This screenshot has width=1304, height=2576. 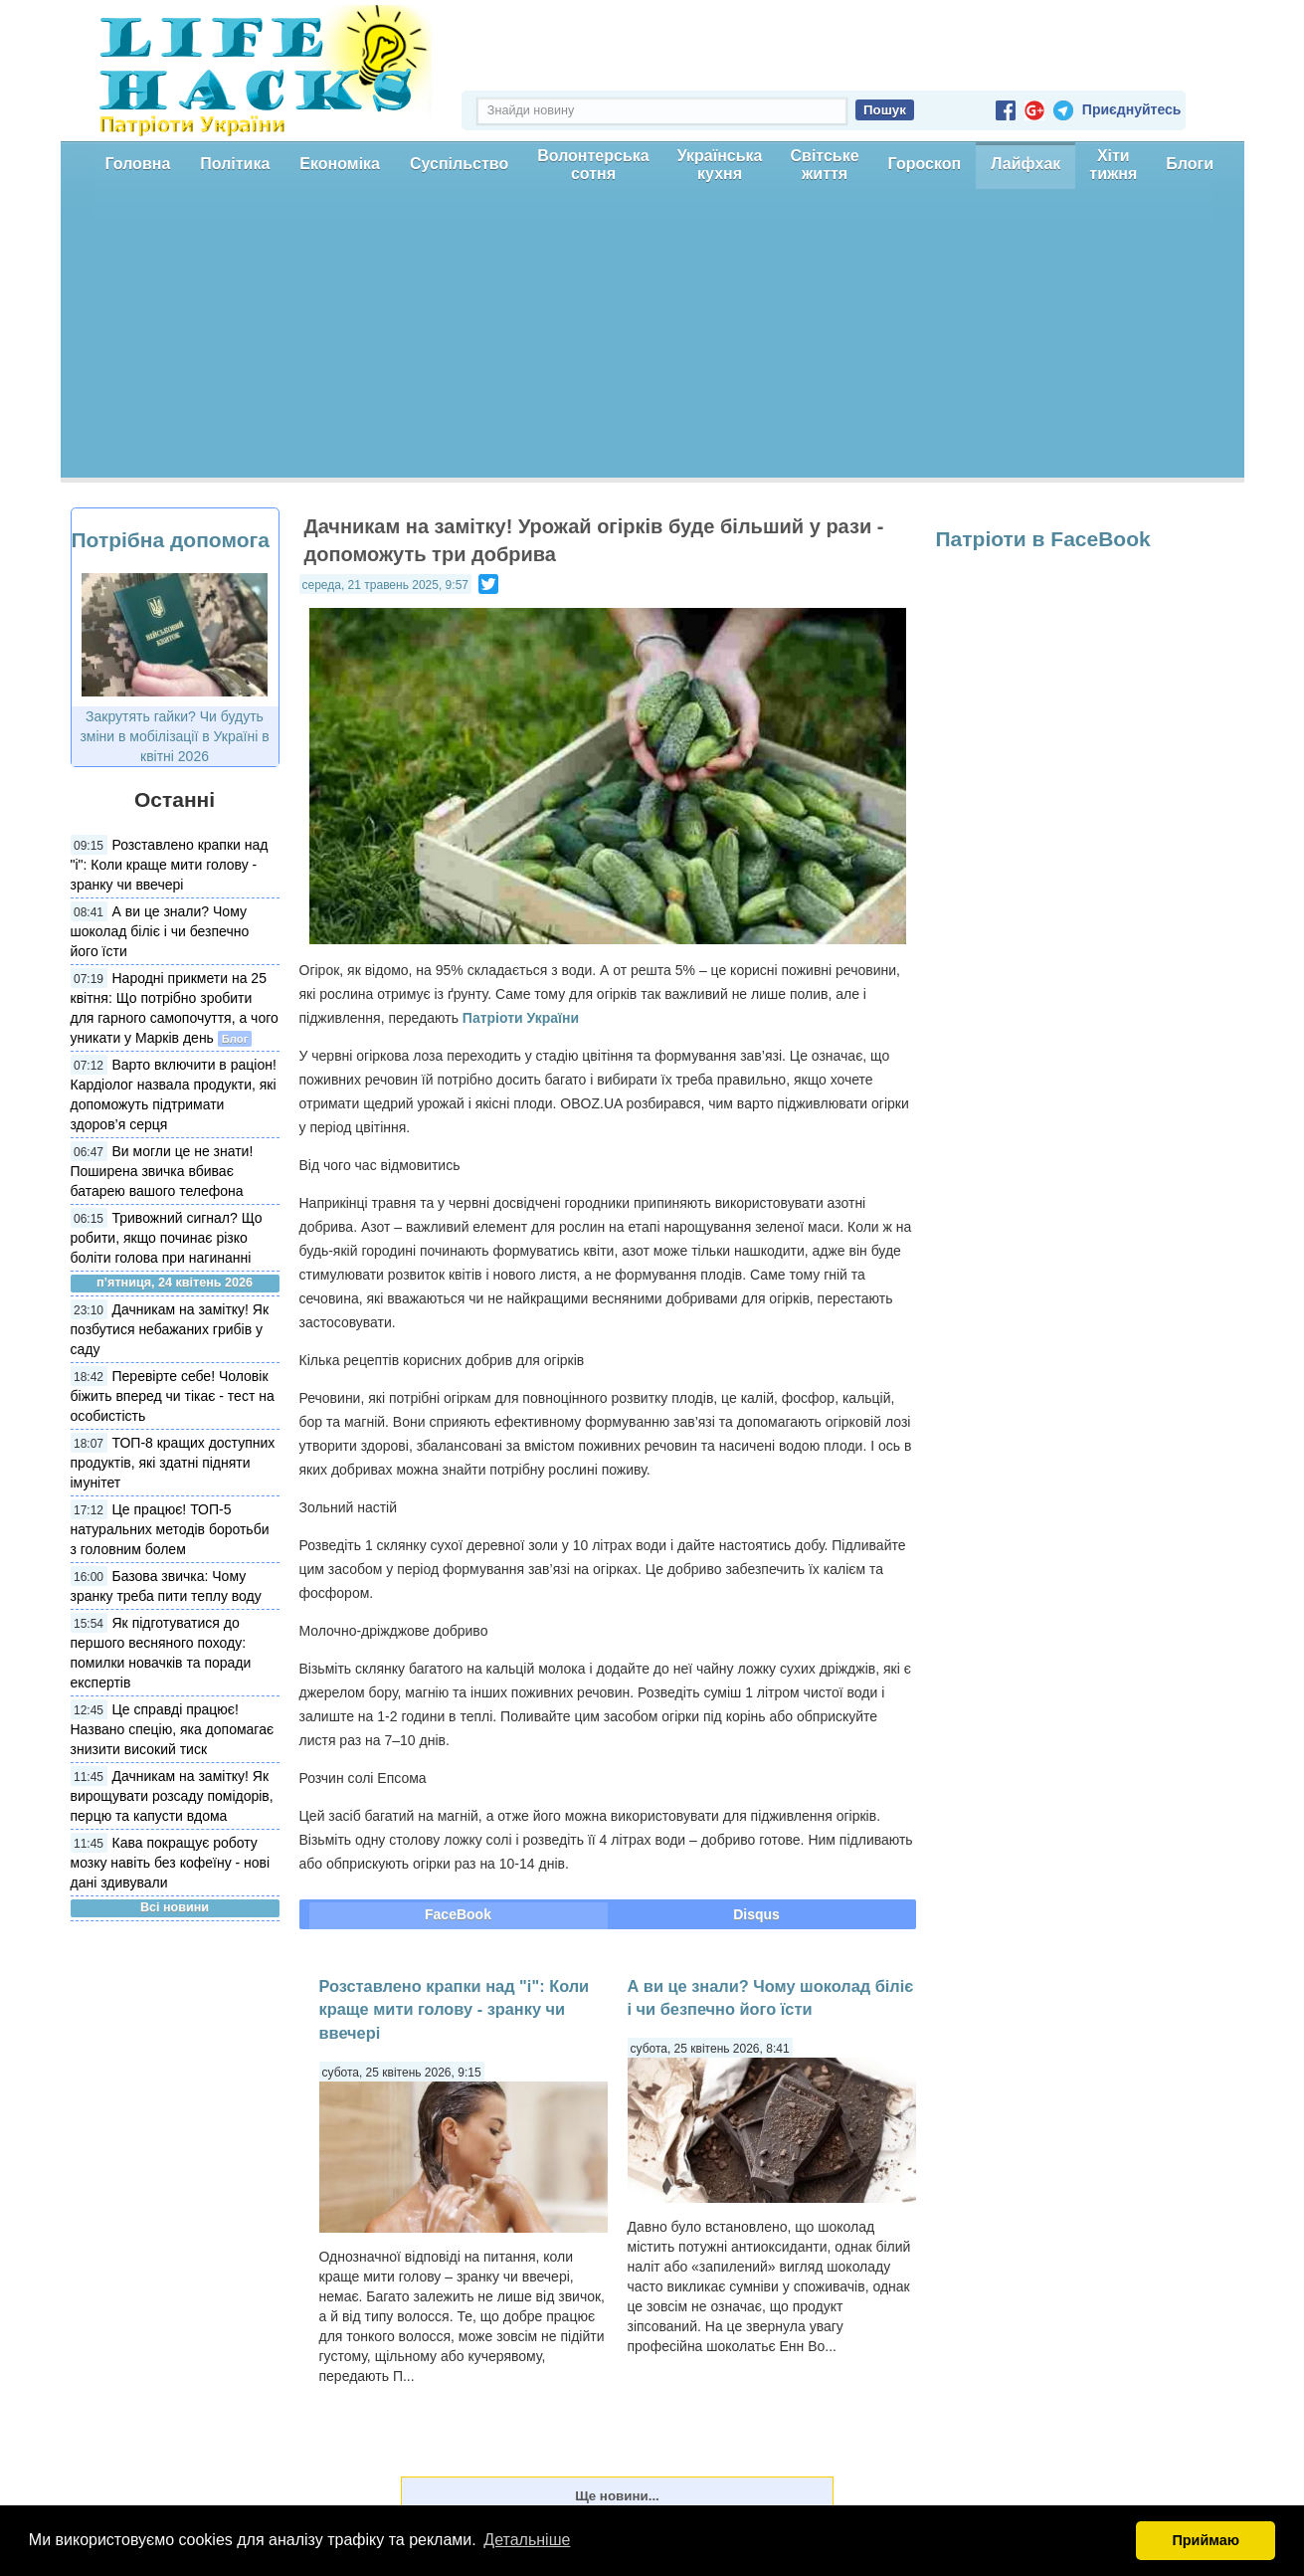 What do you see at coordinates (385, 585) in the screenshot?
I see `середа, 21 травень 2025, 9:57` at bounding box center [385, 585].